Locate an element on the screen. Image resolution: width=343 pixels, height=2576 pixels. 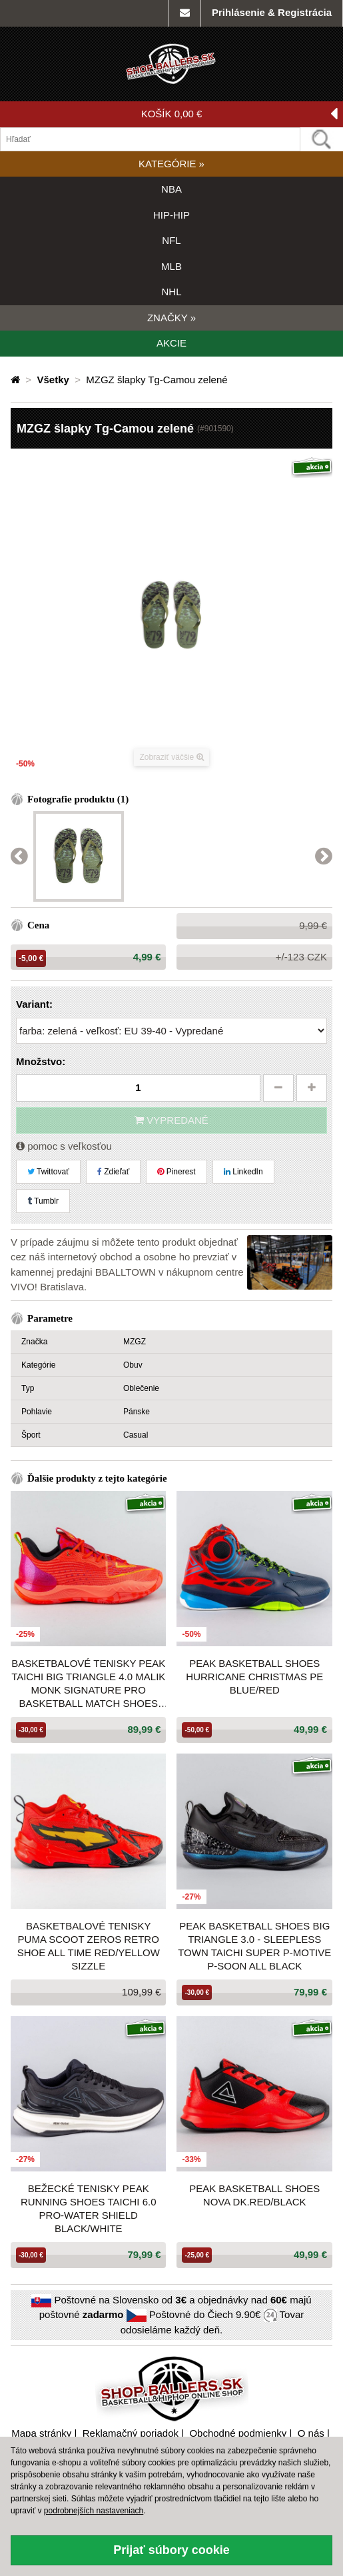
Zdieľať is located at coordinates (113, 1171).